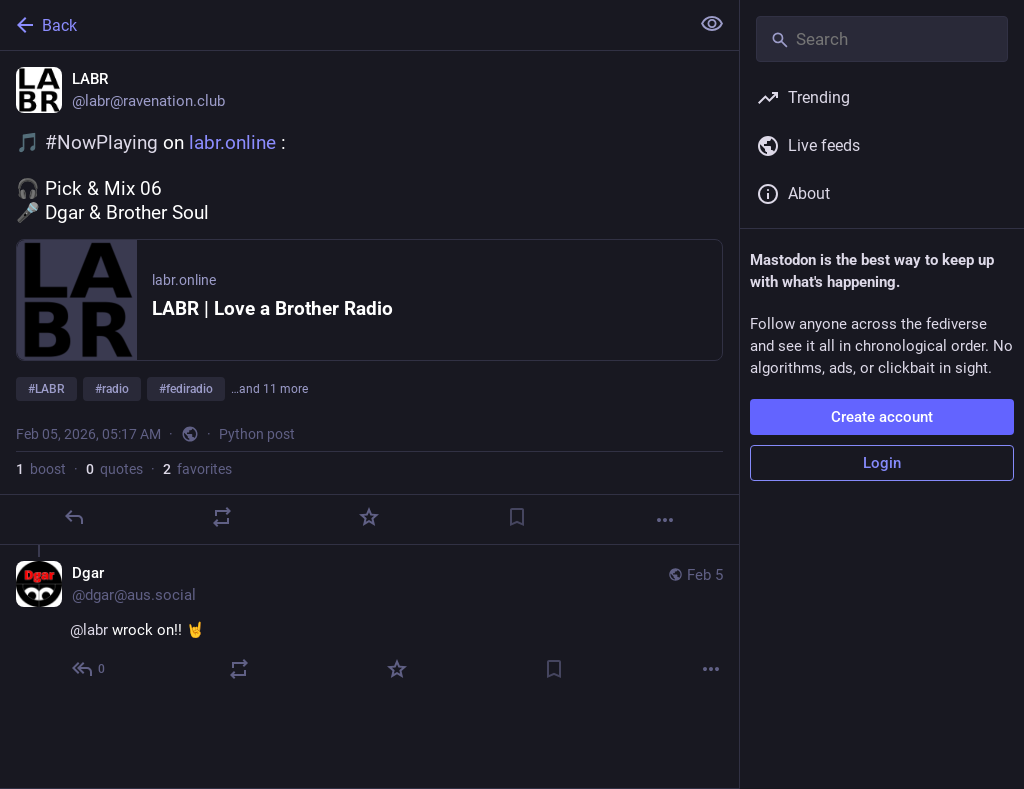 The height and width of the screenshot is (789, 1024). What do you see at coordinates (369, 298) in the screenshot?
I see `[LABR, 🎵 #NowPlaying on https://labr.online :🎧 Pick & Mix 06🎤 Dgar & Brother Soul#LABR #radio #fediradio #communityrad]` at bounding box center [369, 298].